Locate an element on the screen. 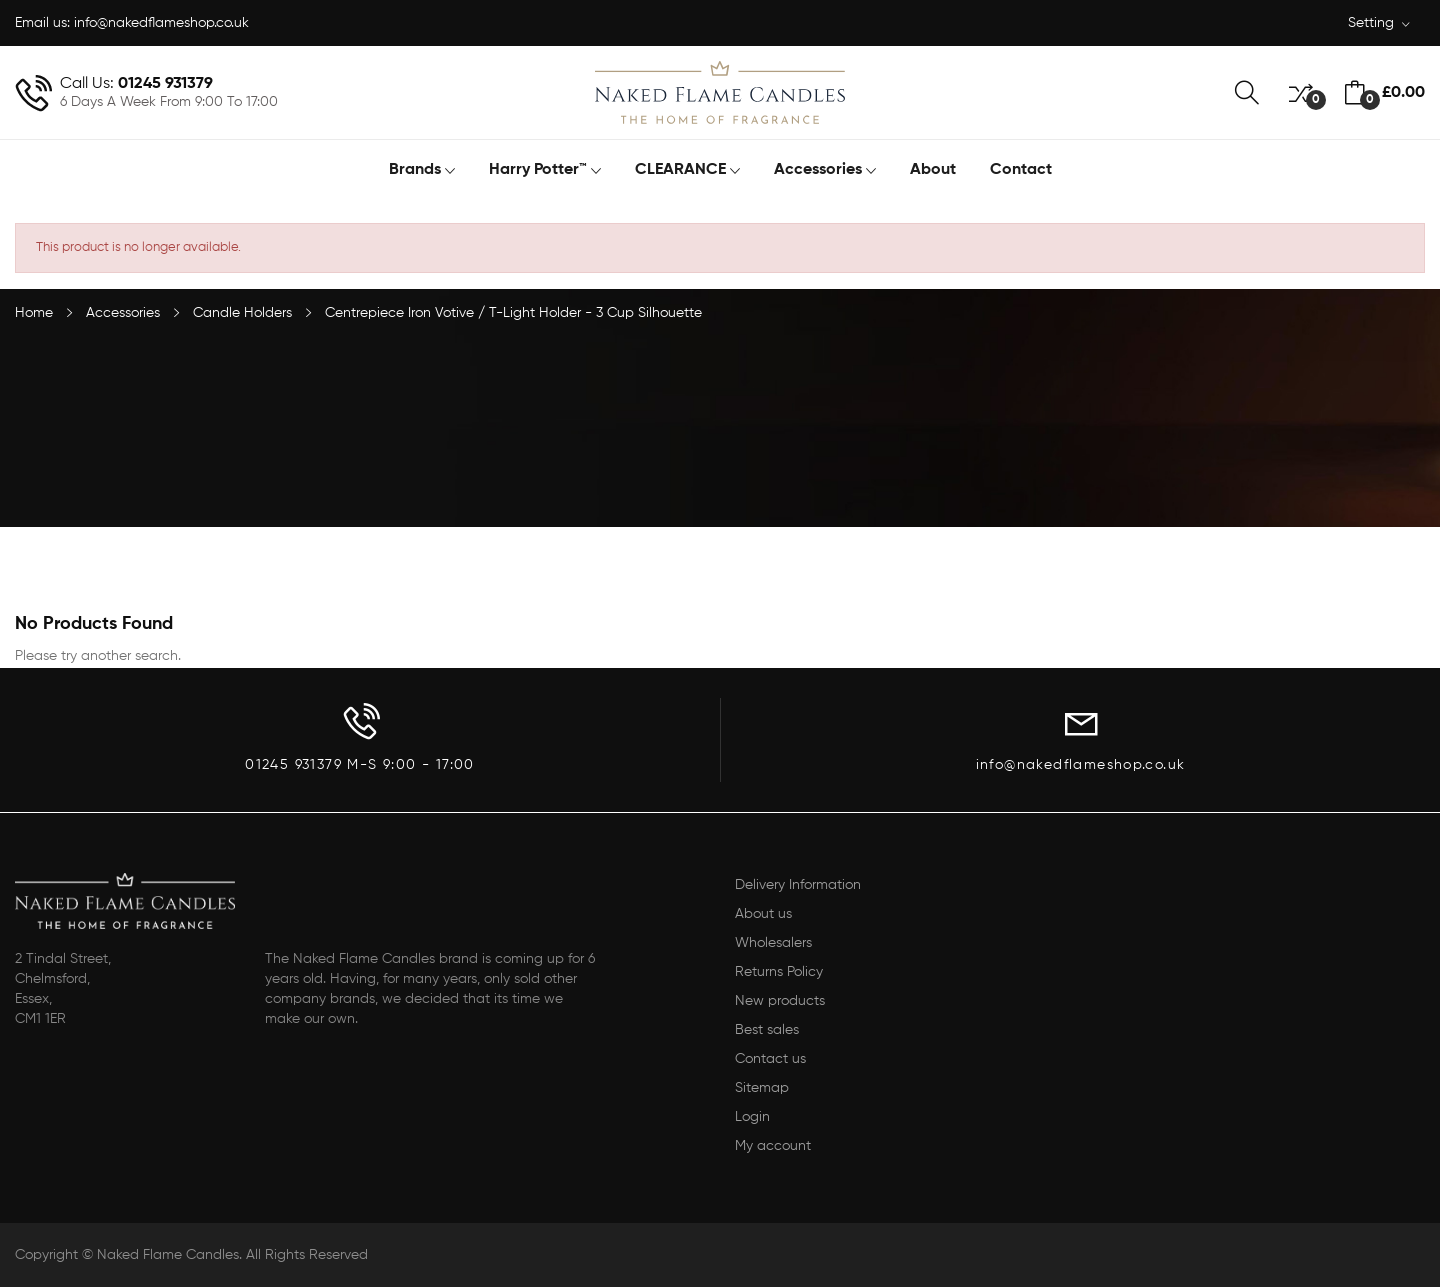 The width and height of the screenshot is (1440, 1287). Sitemap is located at coordinates (762, 1088).